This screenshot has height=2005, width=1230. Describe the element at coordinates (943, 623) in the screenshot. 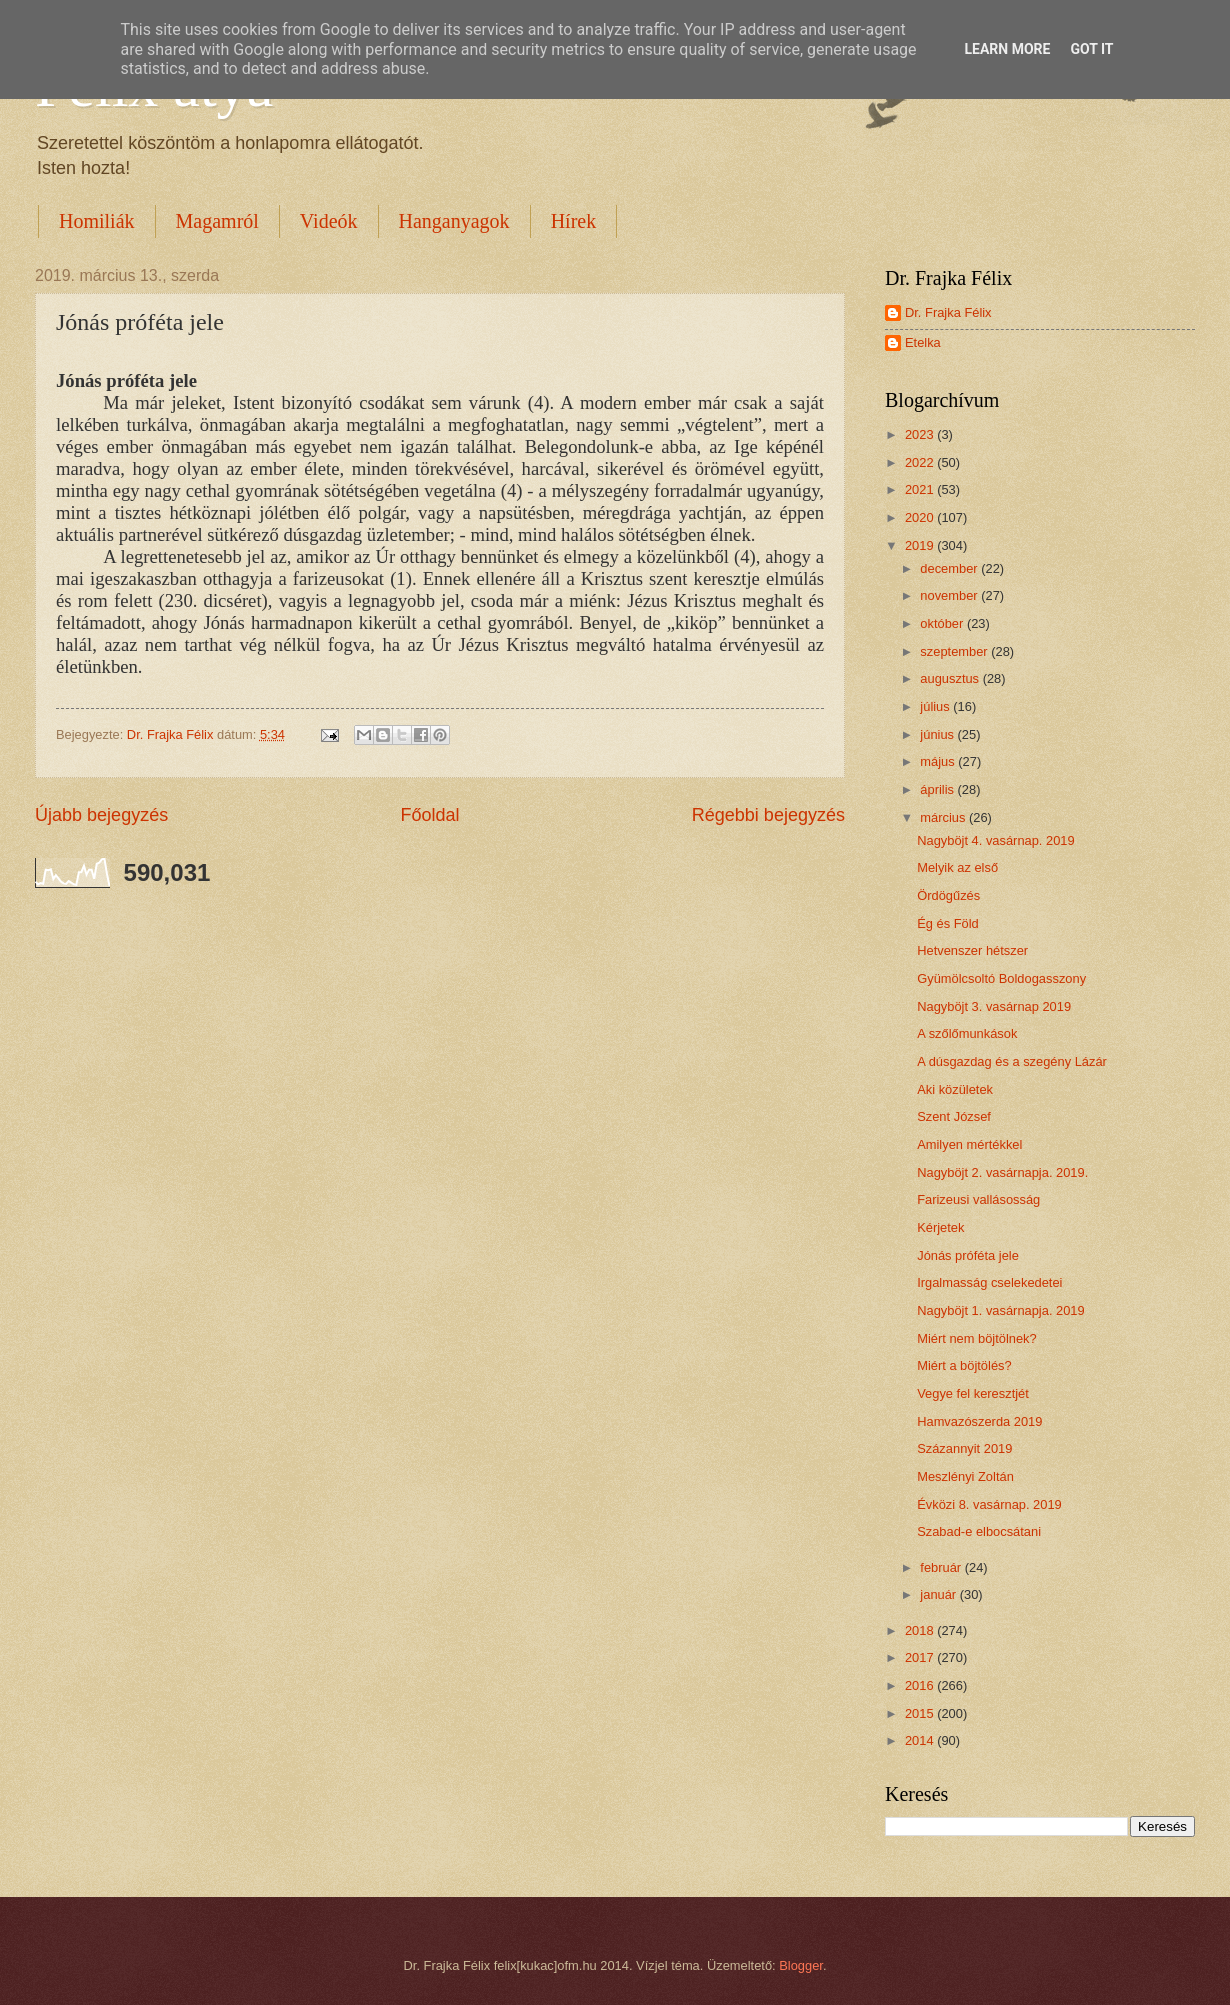

I see `október` at that location.